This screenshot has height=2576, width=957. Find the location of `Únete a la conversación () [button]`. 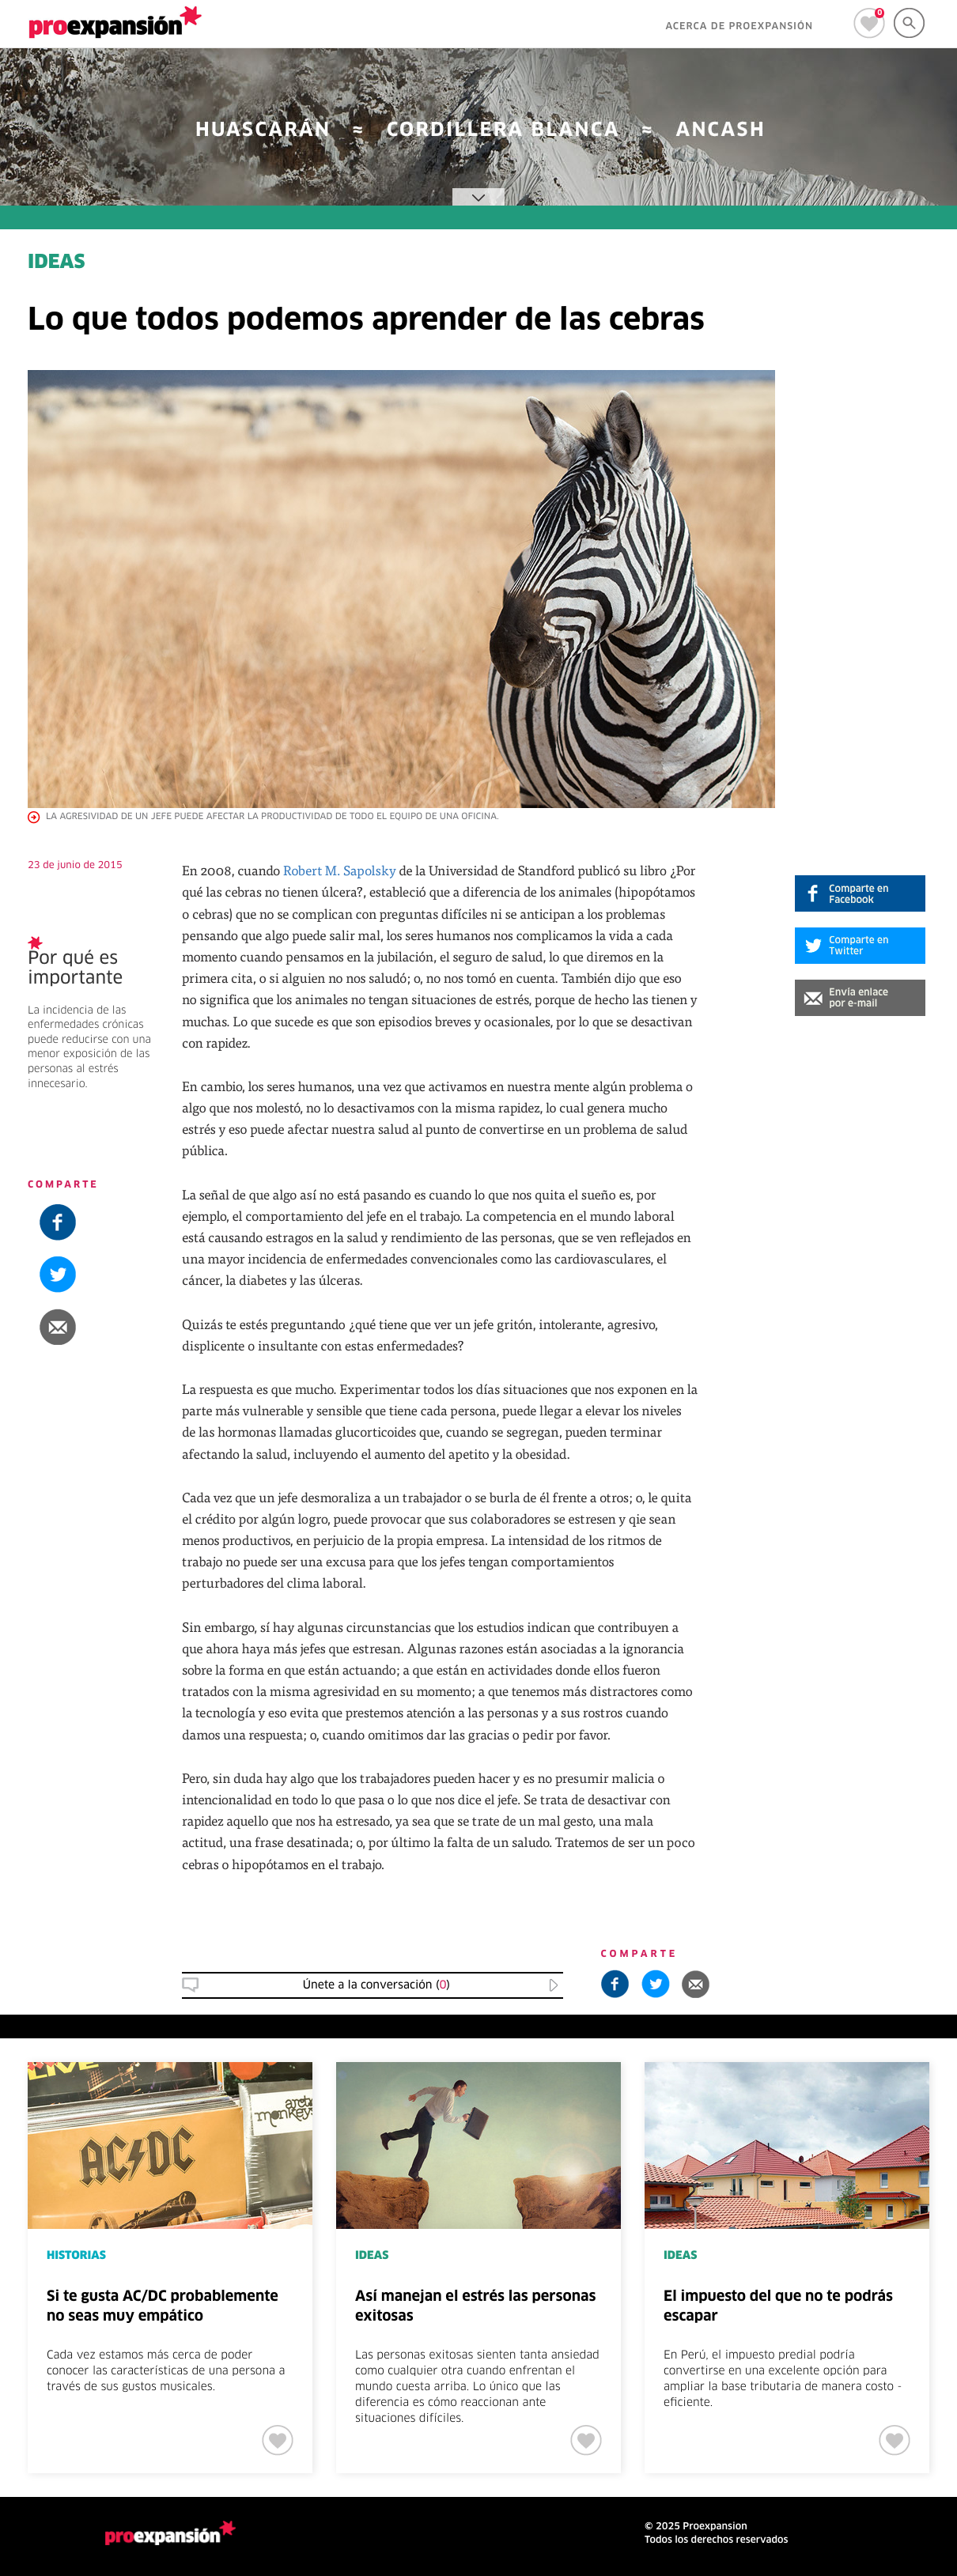

Únete a la conversación () [button] is located at coordinates (376, 1985).